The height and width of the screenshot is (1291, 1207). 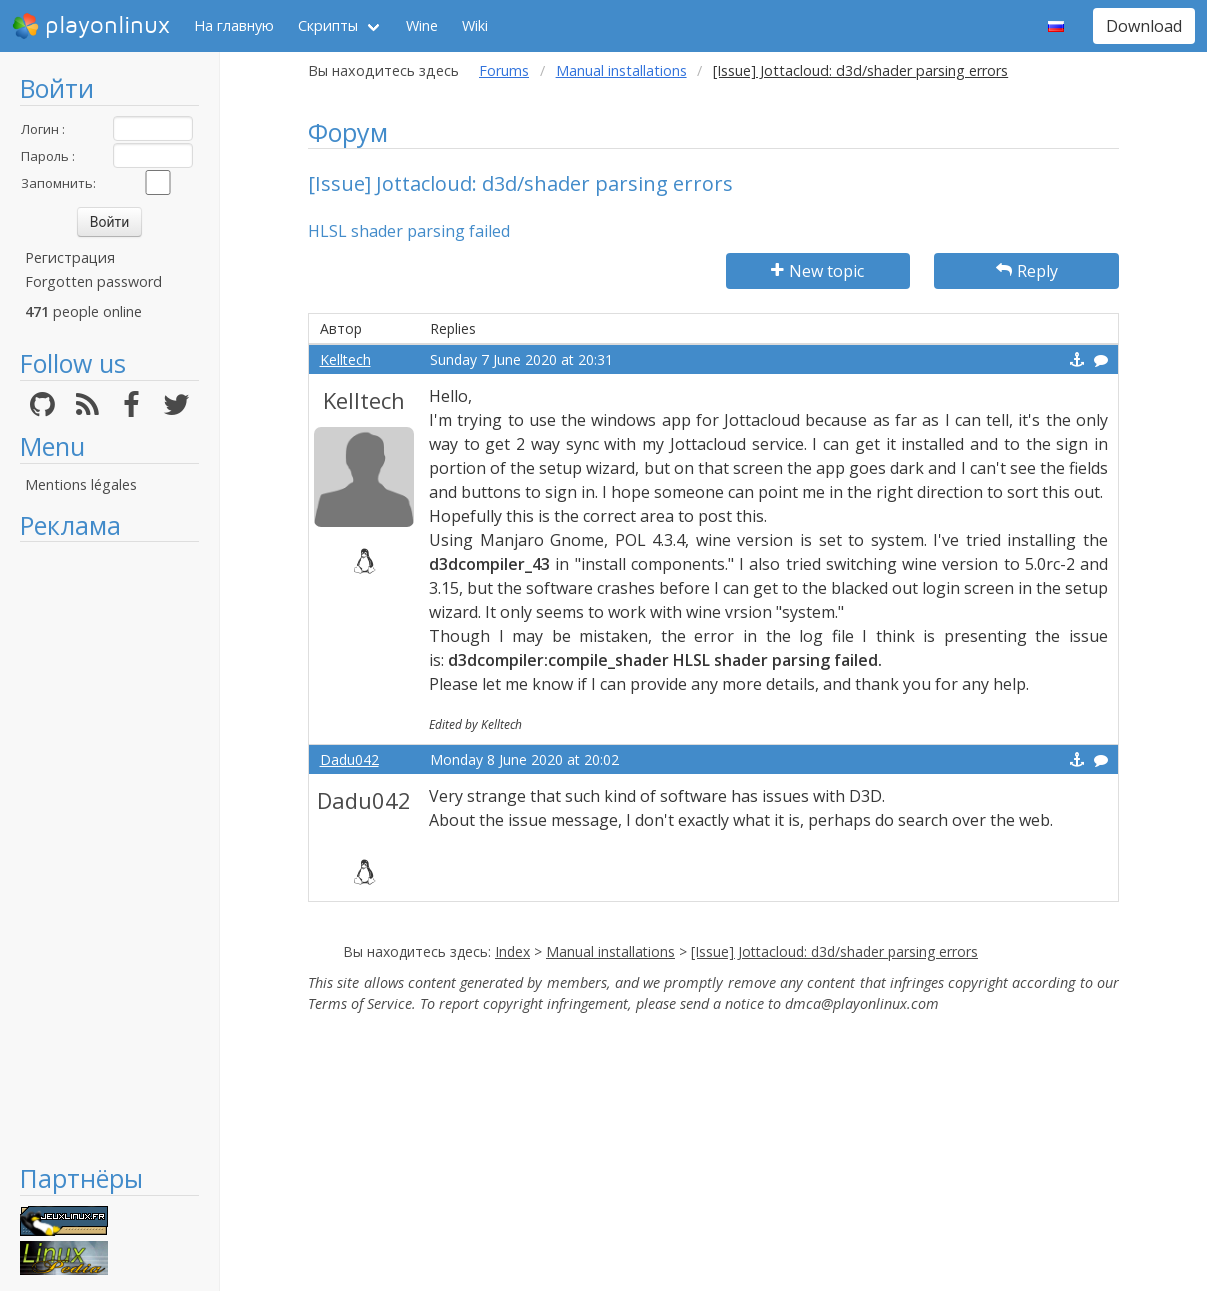 What do you see at coordinates (93, 281) in the screenshot?
I see `Forgotten password` at bounding box center [93, 281].